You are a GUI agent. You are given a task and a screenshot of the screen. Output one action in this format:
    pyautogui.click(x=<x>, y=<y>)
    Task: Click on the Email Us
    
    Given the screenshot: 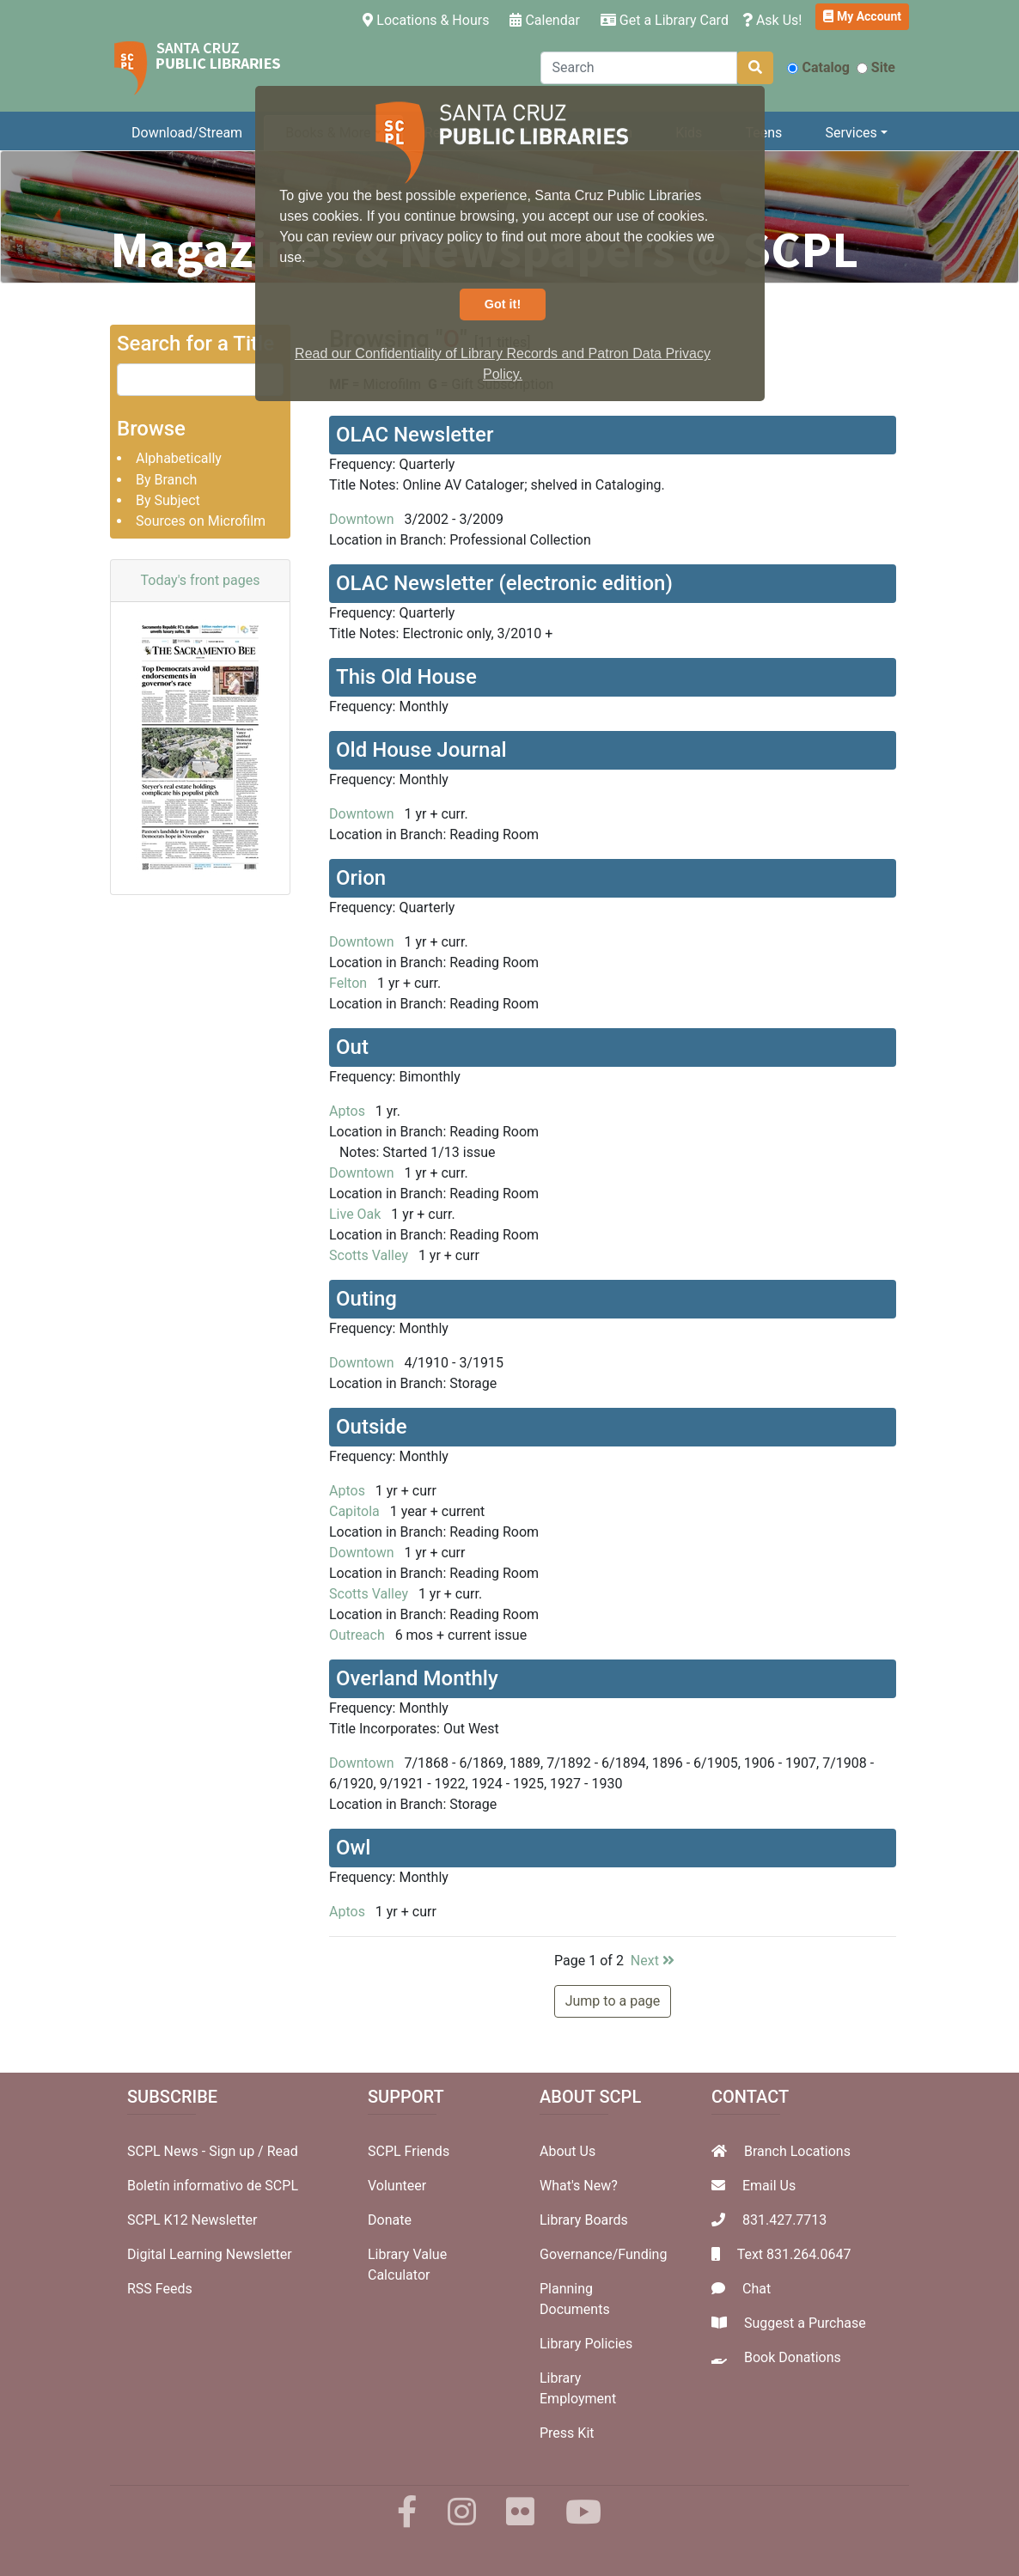 What is the action you would take?
    pyautogui.click(x=769, y=2185)
    